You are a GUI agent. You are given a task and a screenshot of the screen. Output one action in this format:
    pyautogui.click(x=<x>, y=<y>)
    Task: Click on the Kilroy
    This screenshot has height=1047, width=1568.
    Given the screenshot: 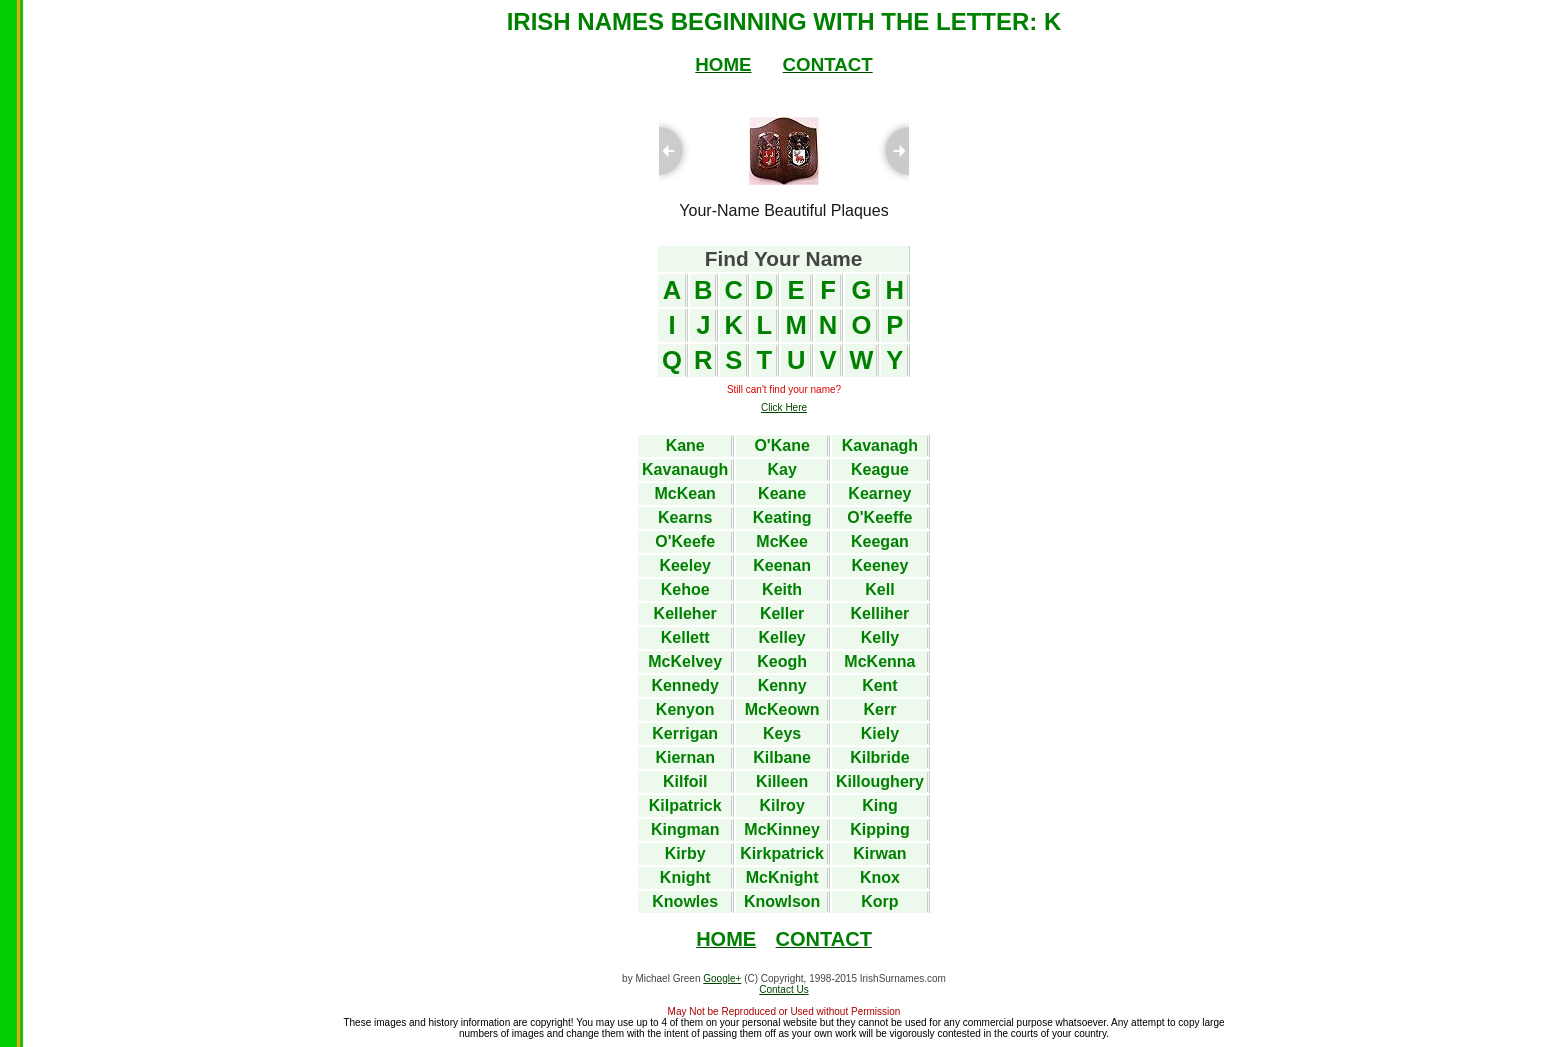 What is the action you would take?
    pyautogui.click(x=781, y=805)
    